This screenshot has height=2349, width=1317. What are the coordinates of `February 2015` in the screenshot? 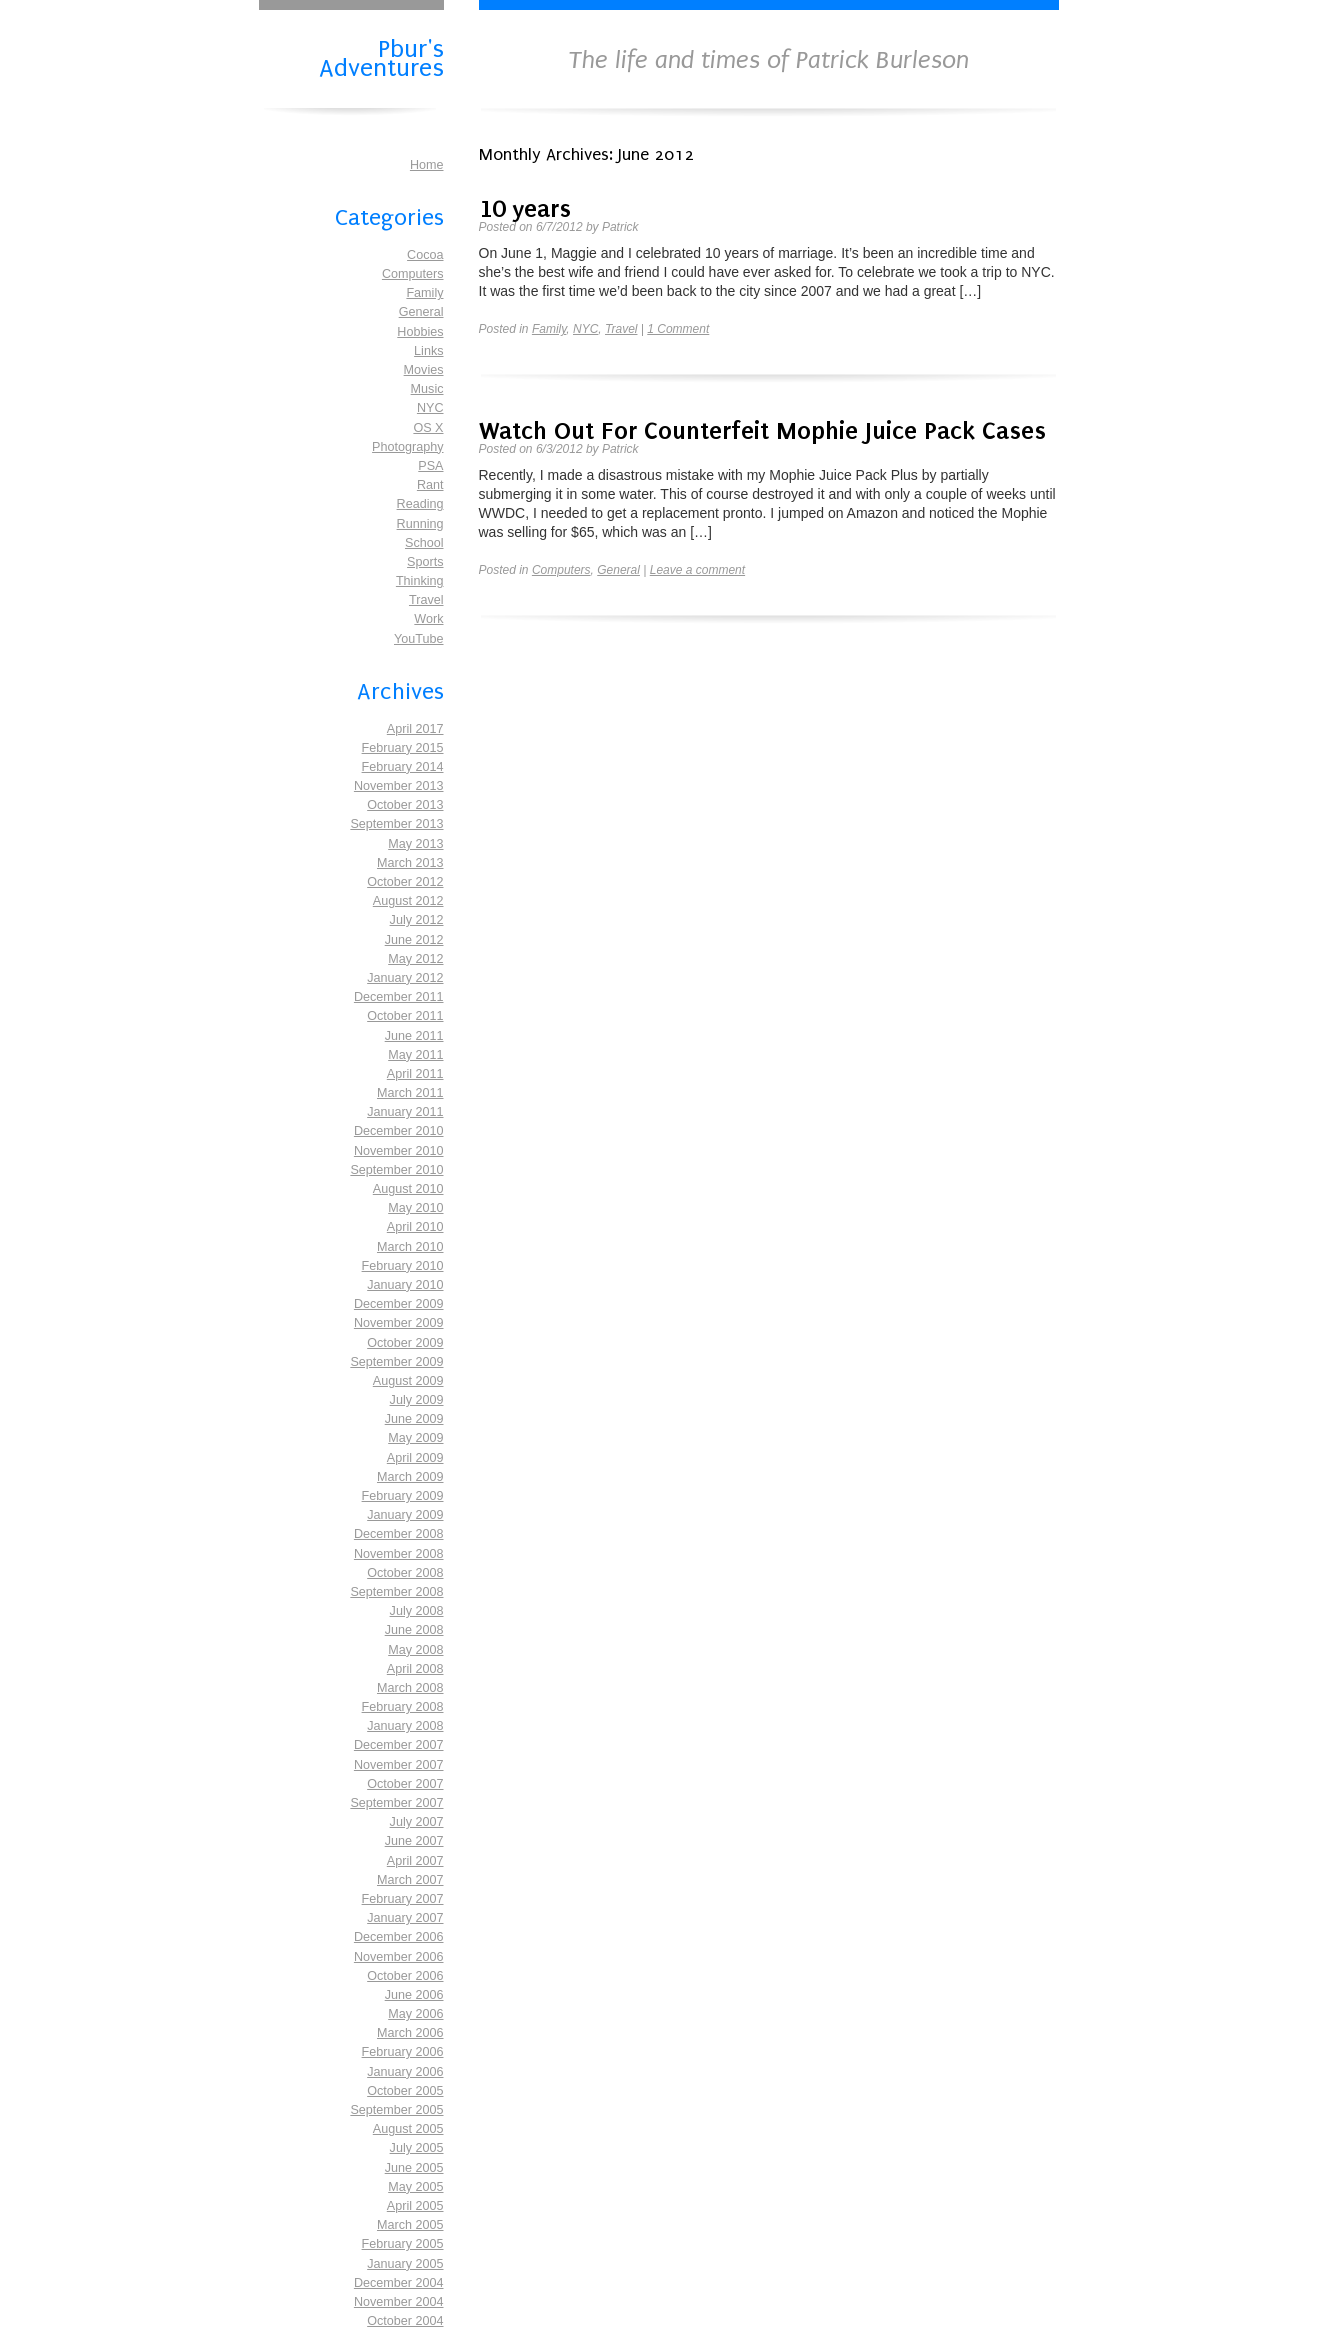 It's located at (403, 748).